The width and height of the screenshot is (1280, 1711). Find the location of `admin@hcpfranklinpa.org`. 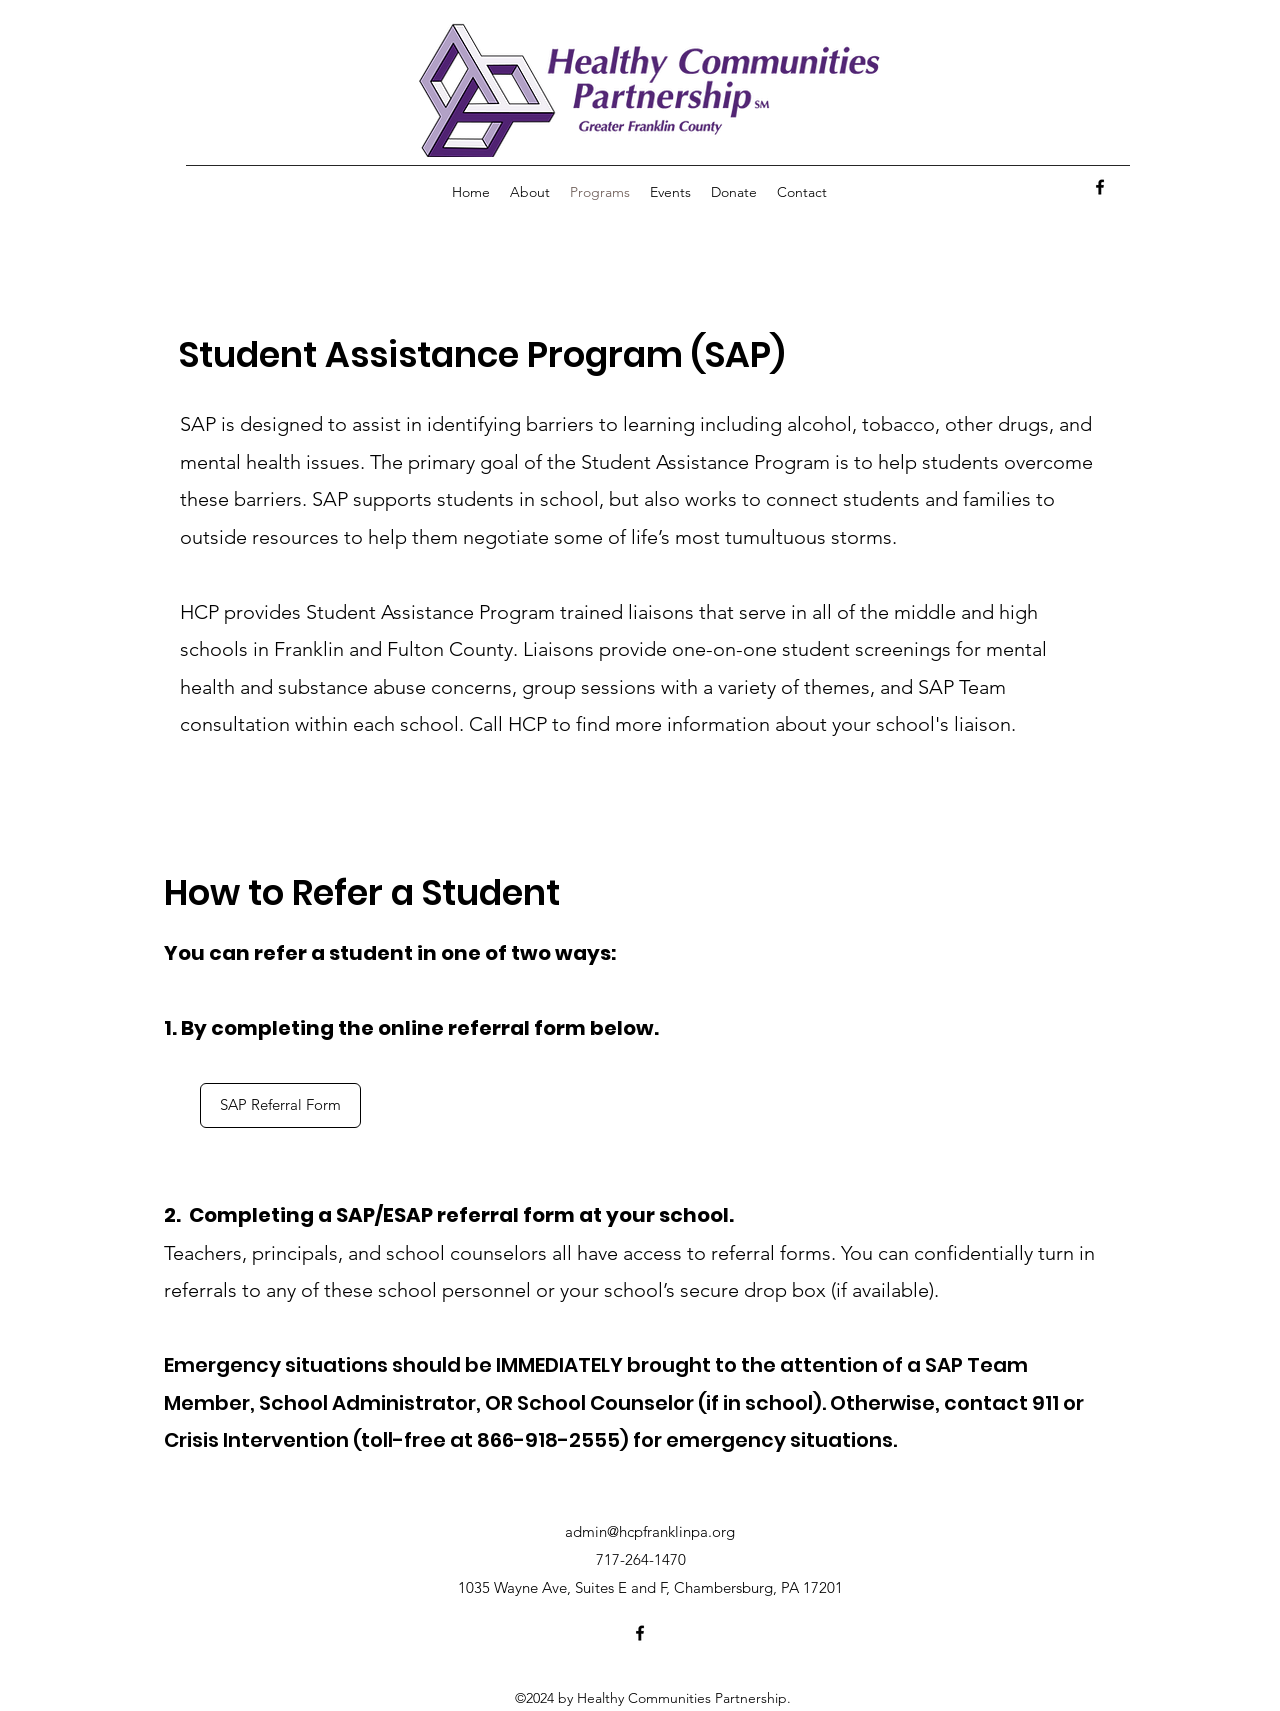

admin@hcpfranklinpa.org is located at coordinates (650, 1531).